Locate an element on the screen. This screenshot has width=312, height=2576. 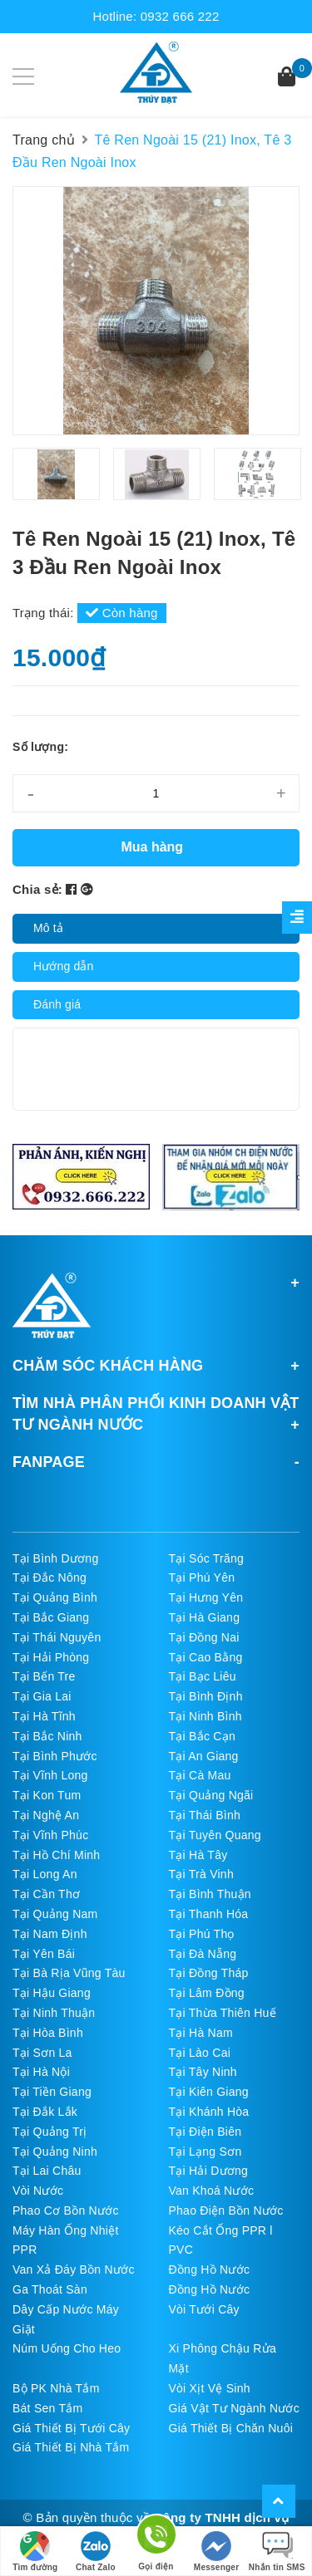
Tại Long An is located at coordinates (44, 1874).